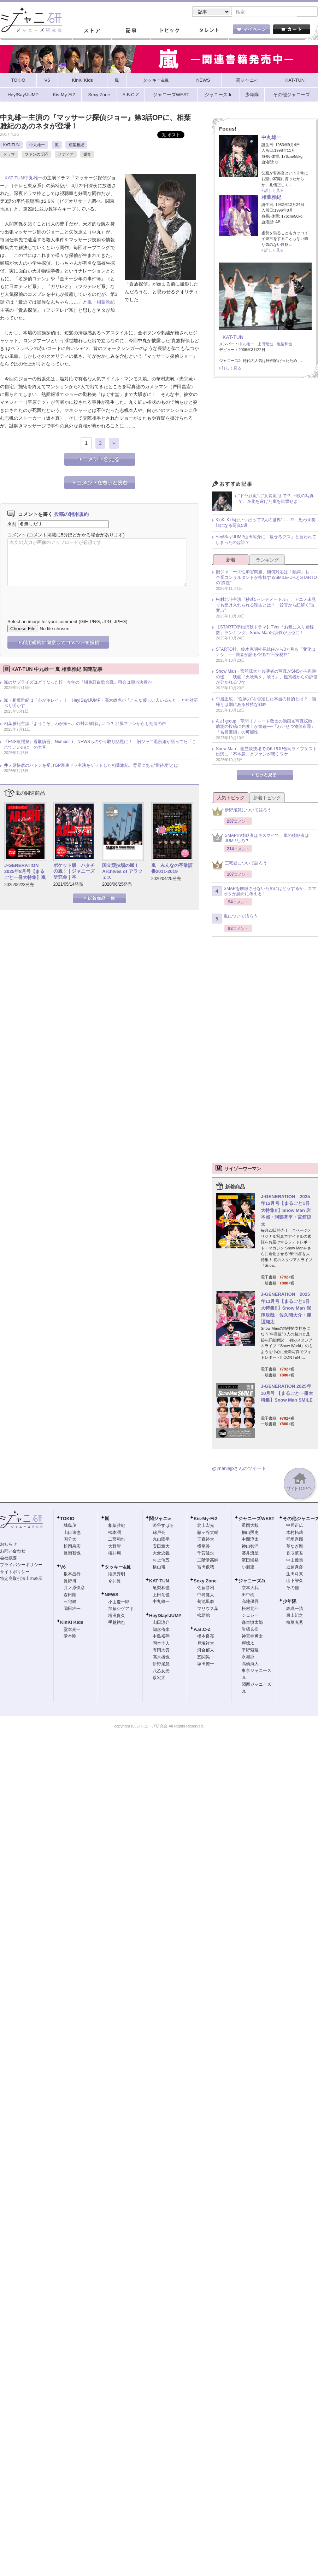  What do you see at coordinates (250, 1609) in the screenshot?
I see `松村北斗` at bounding box center [250, 1609].